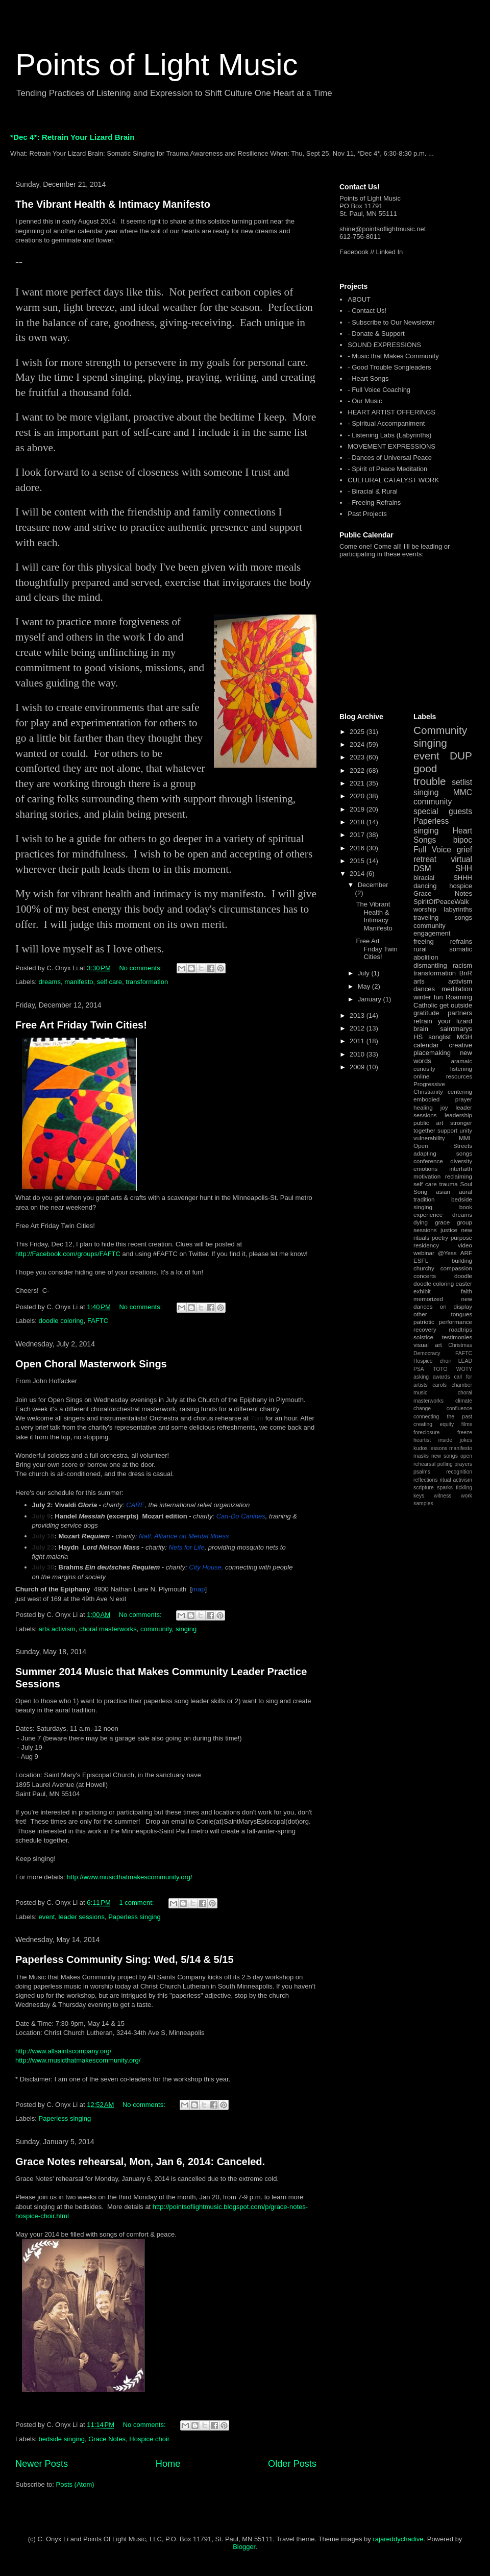  Describe the element at coordinates (443, 1191) in the screenshot. I see `asian` at that location.